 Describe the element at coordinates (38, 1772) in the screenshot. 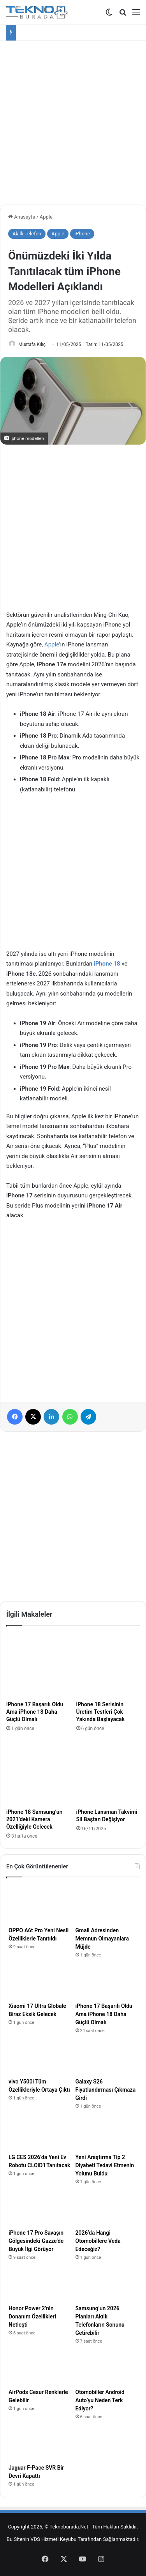

I see `[iPhone 18 Samsung’un 2021’deki Kamera Özelliğiyle Gelecek]` at that location.